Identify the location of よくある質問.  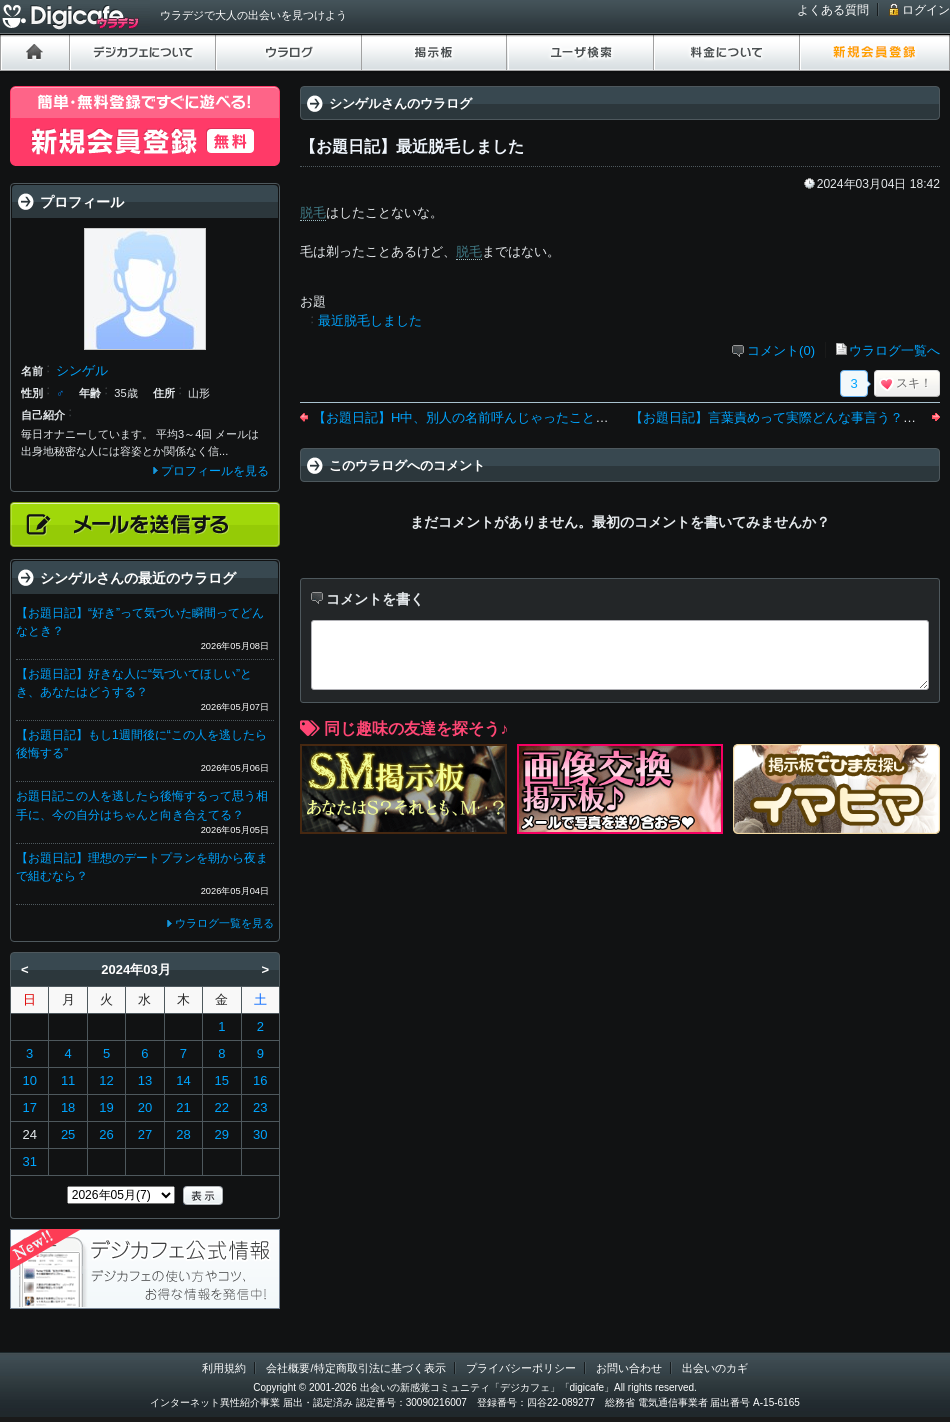
(833, 10).